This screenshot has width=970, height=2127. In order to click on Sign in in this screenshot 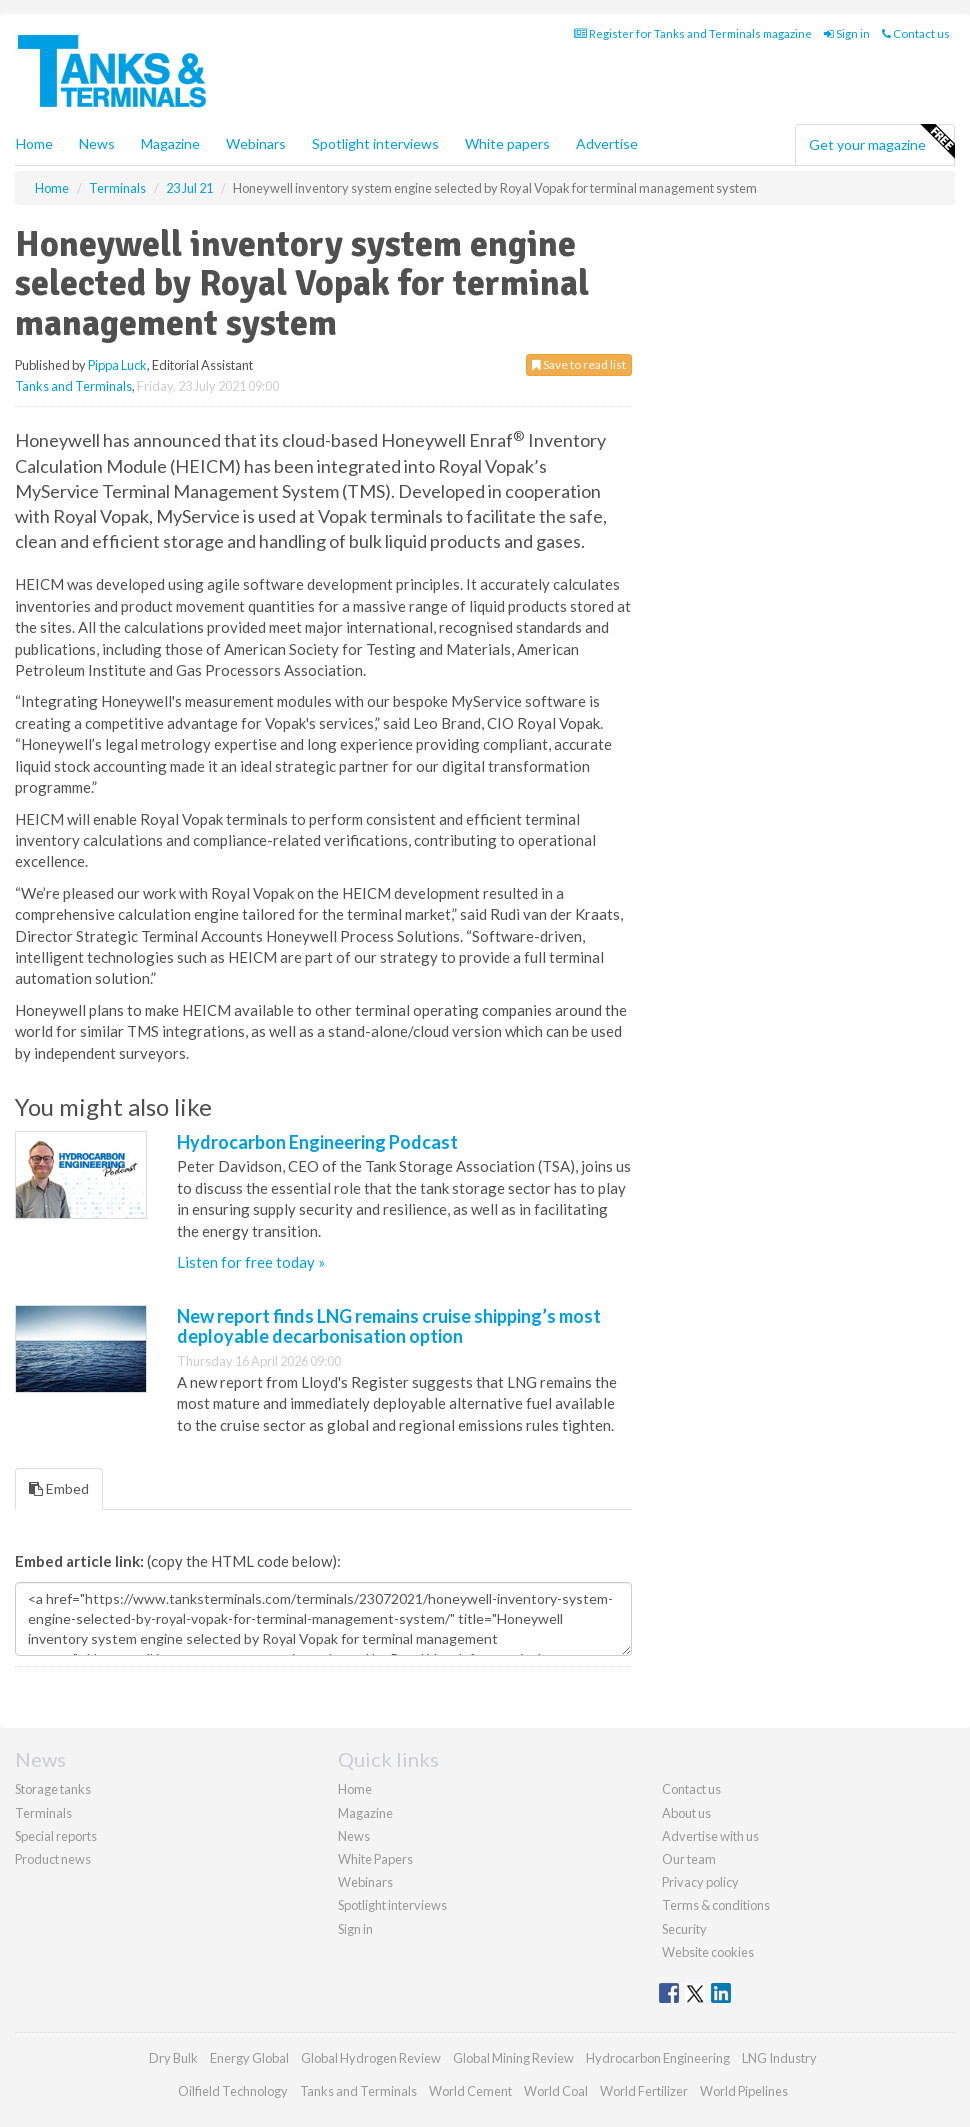, I will do `click(847, 33)`.